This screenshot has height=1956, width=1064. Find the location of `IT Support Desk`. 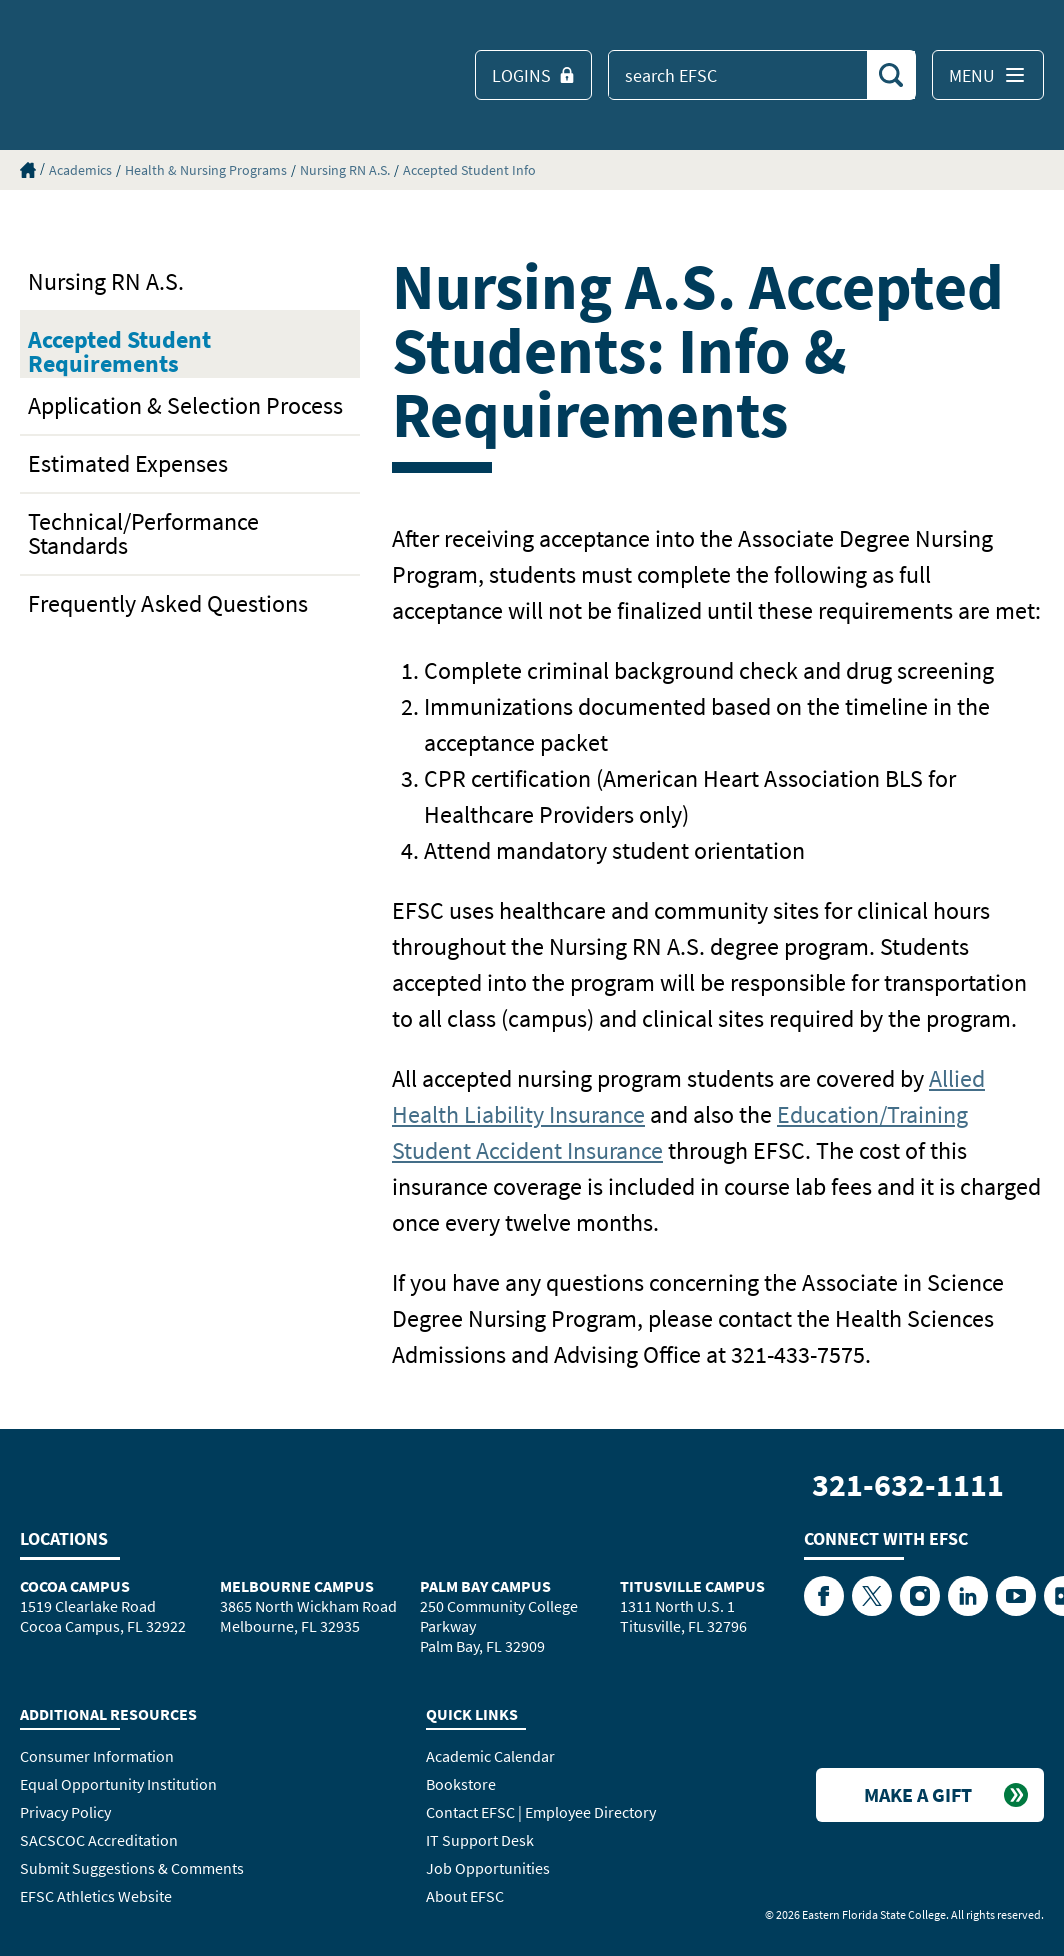

IT Support Desk is located at coordinates (480, 1840).